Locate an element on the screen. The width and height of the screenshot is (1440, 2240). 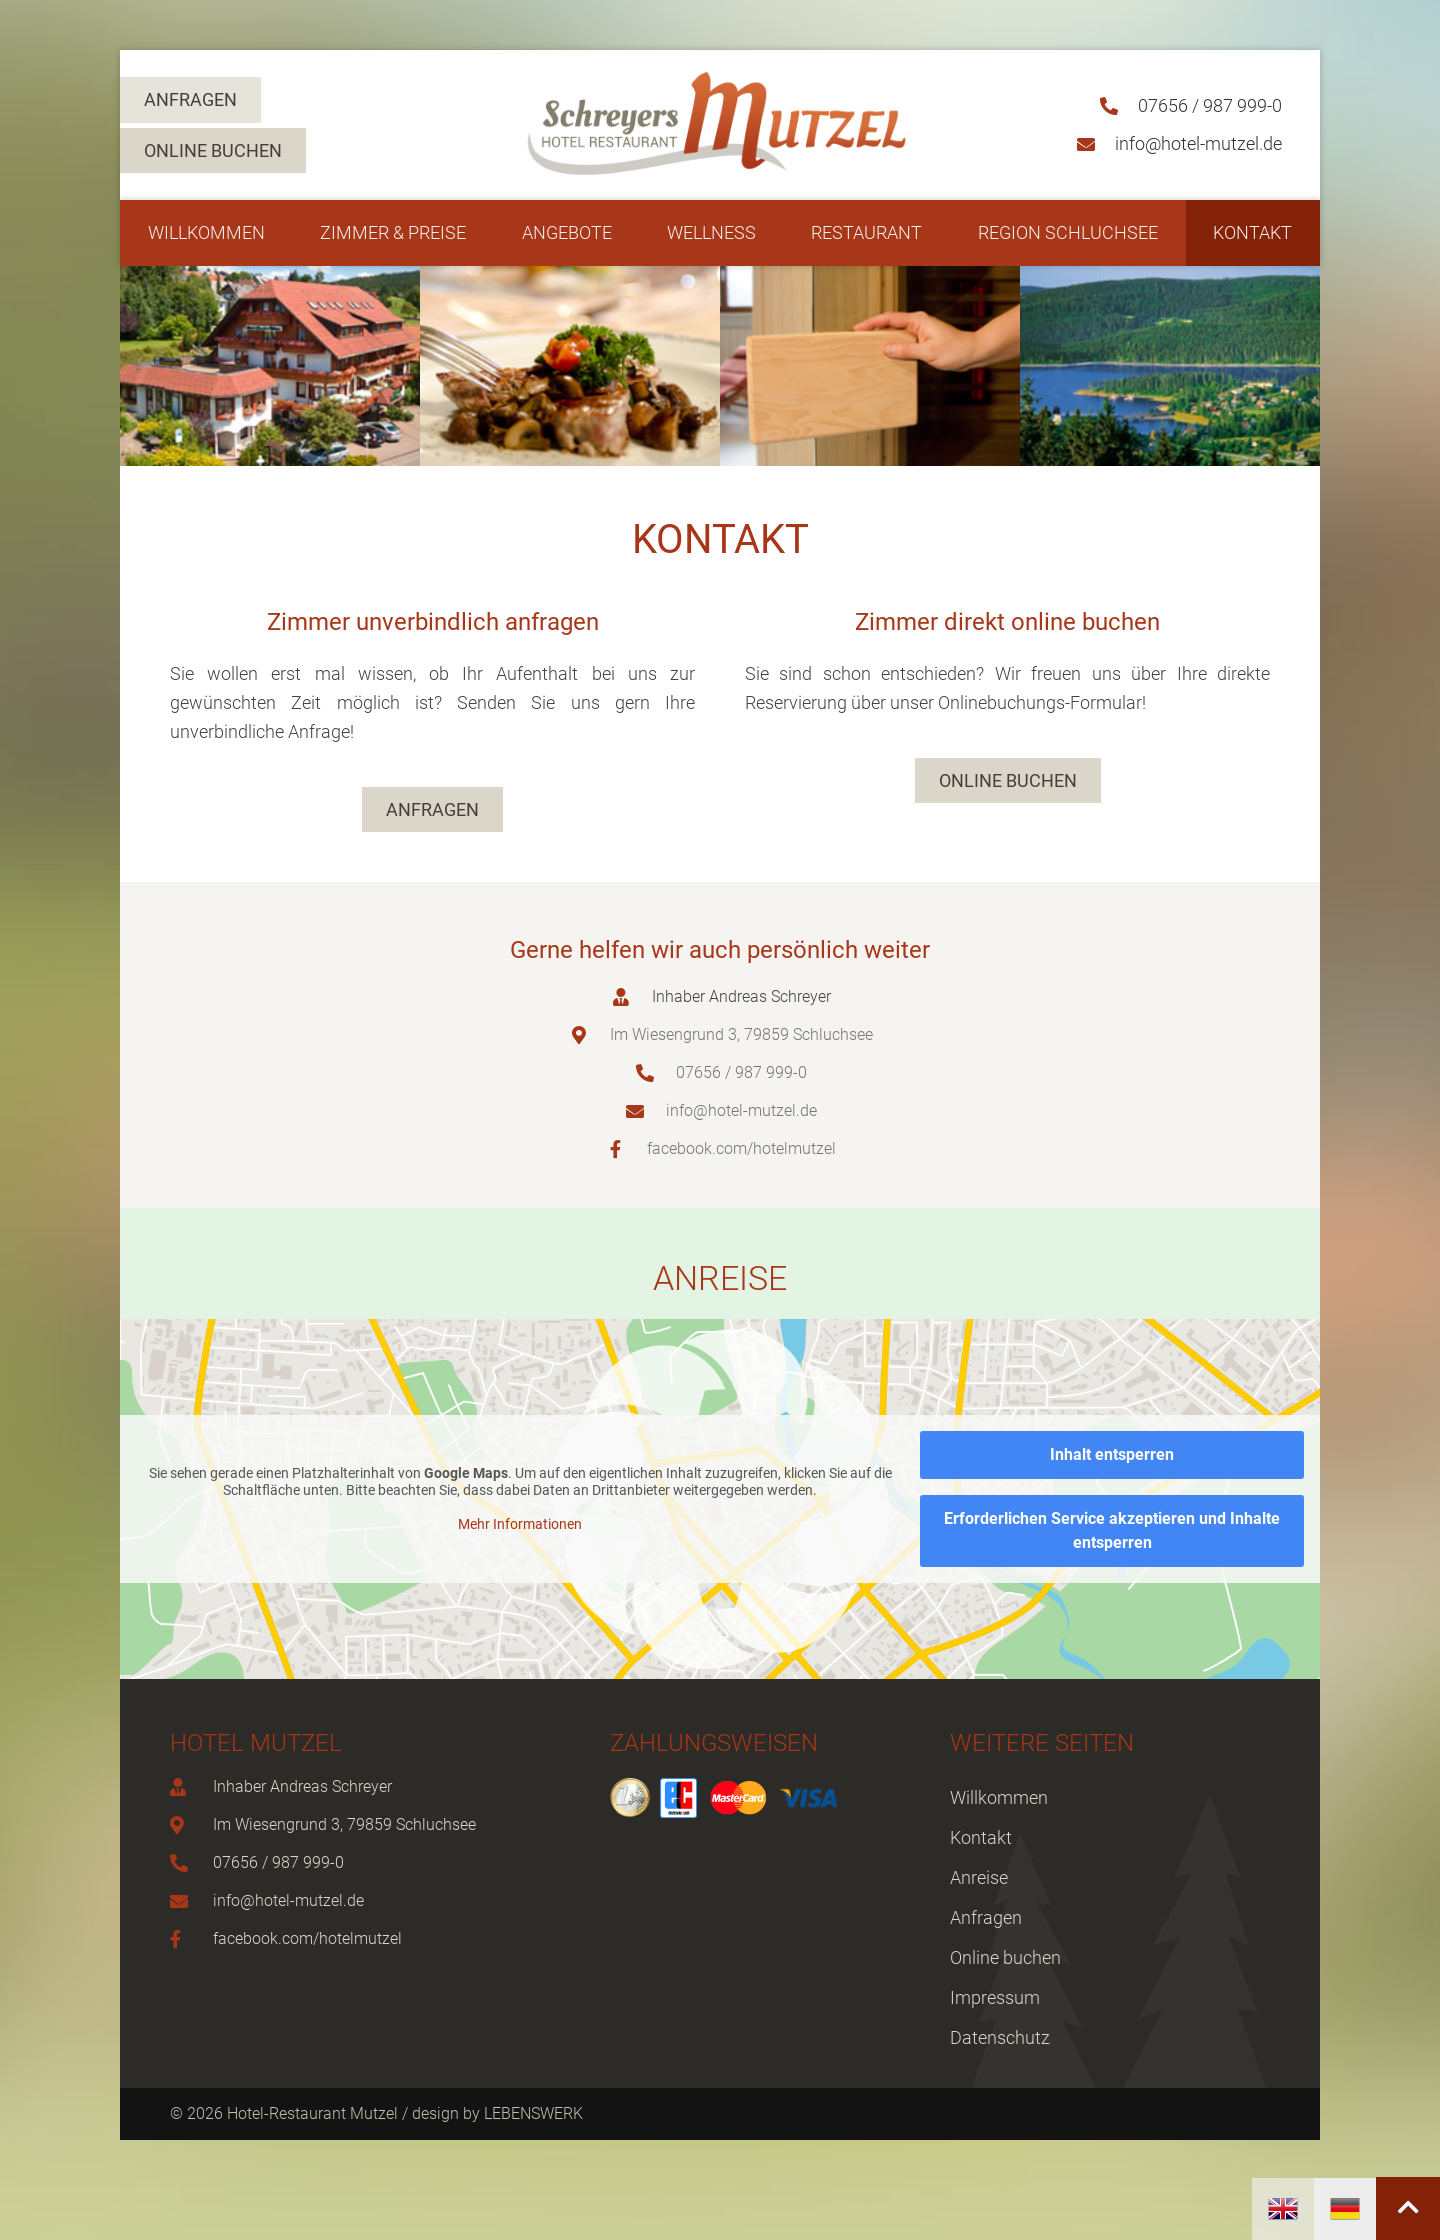
Kontakt is located at coordinates (1252, 232).